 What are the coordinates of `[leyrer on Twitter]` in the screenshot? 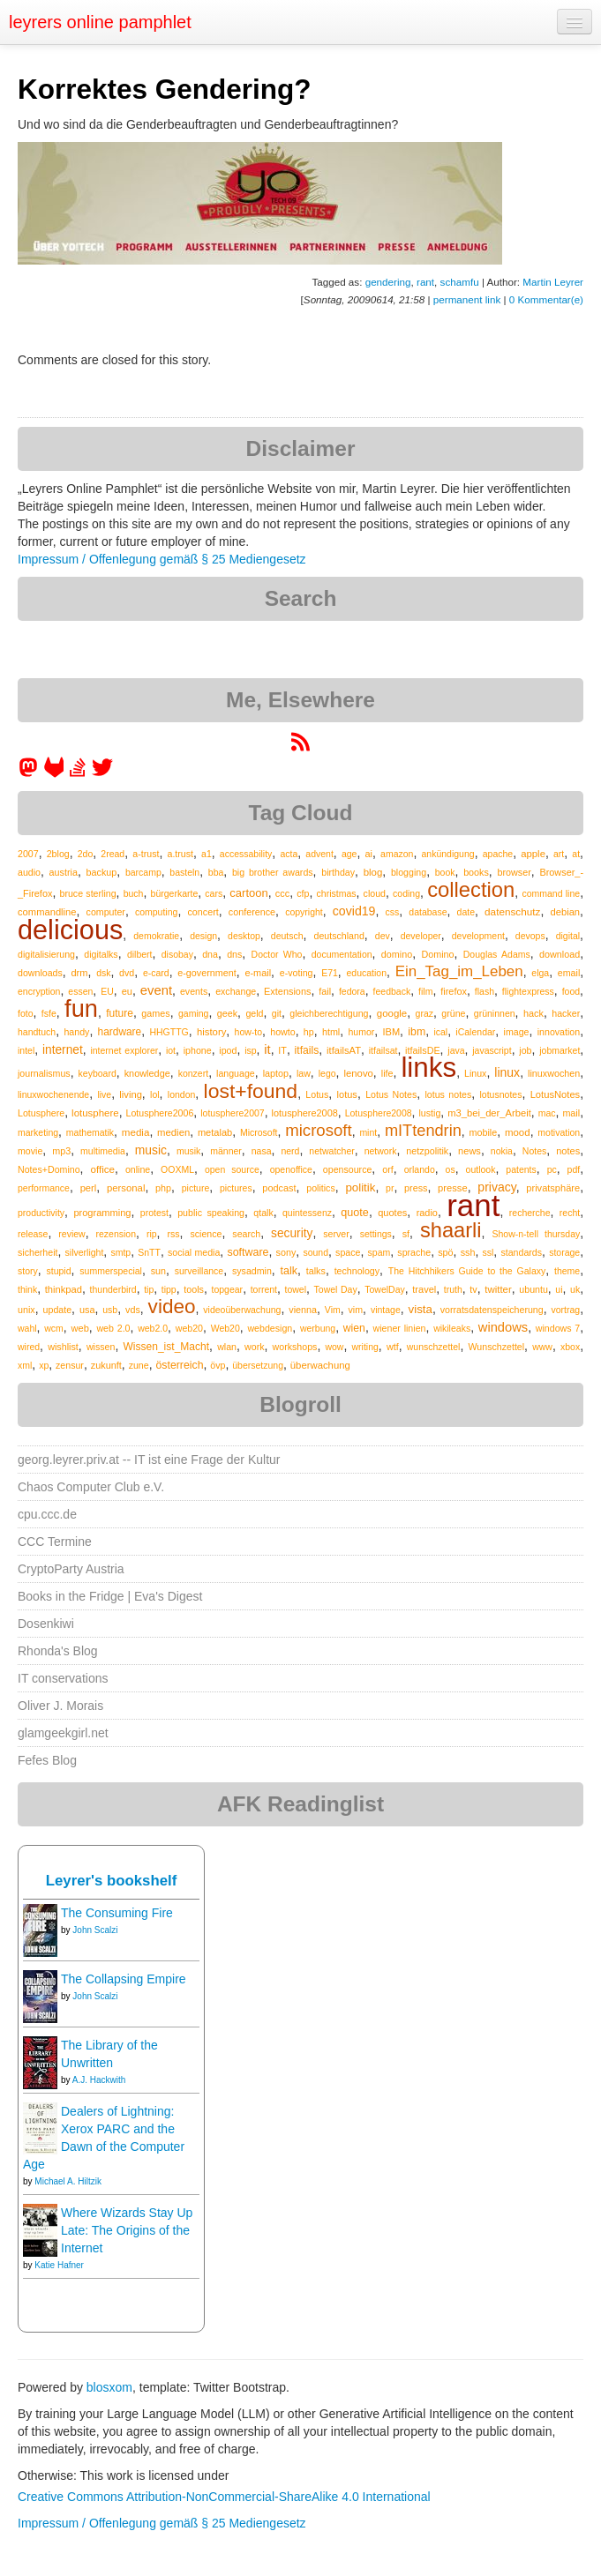 It's located at (102, 773).